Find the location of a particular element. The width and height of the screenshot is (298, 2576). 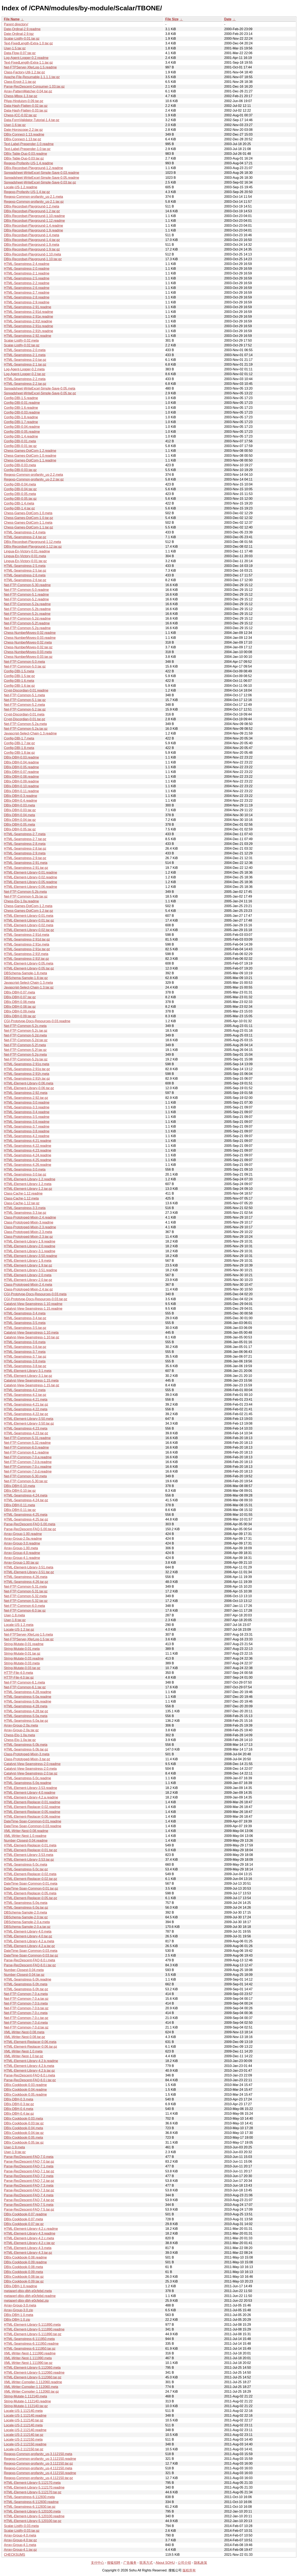

Class-Prototyped-Mixin-3.tar.gz is located at coordinates (27, 1759).